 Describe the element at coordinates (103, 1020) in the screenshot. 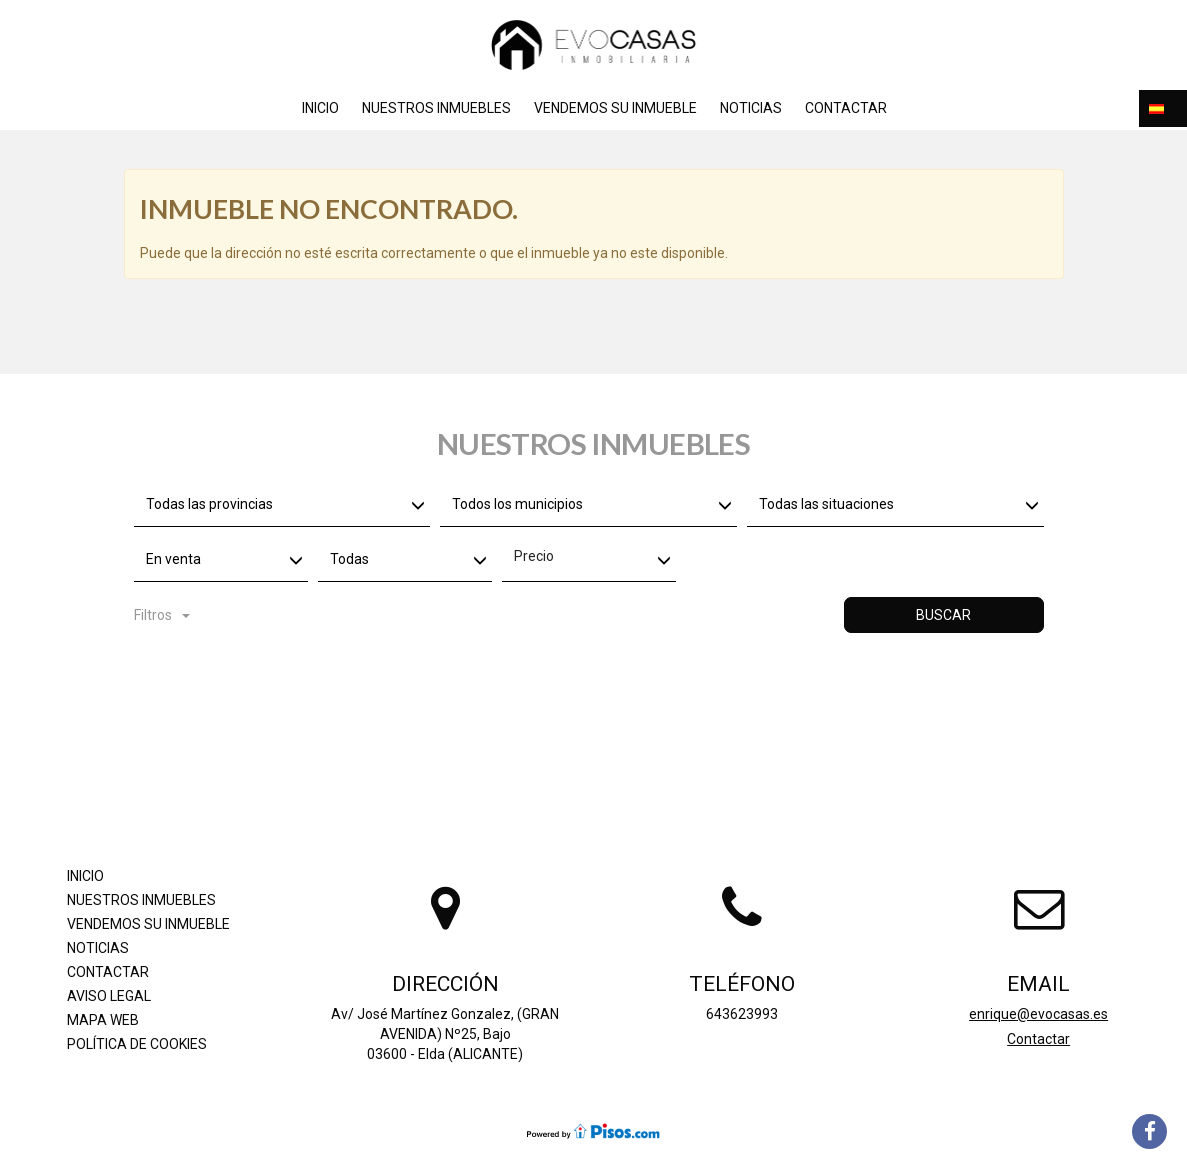

I see `Mapa Web` at that location.